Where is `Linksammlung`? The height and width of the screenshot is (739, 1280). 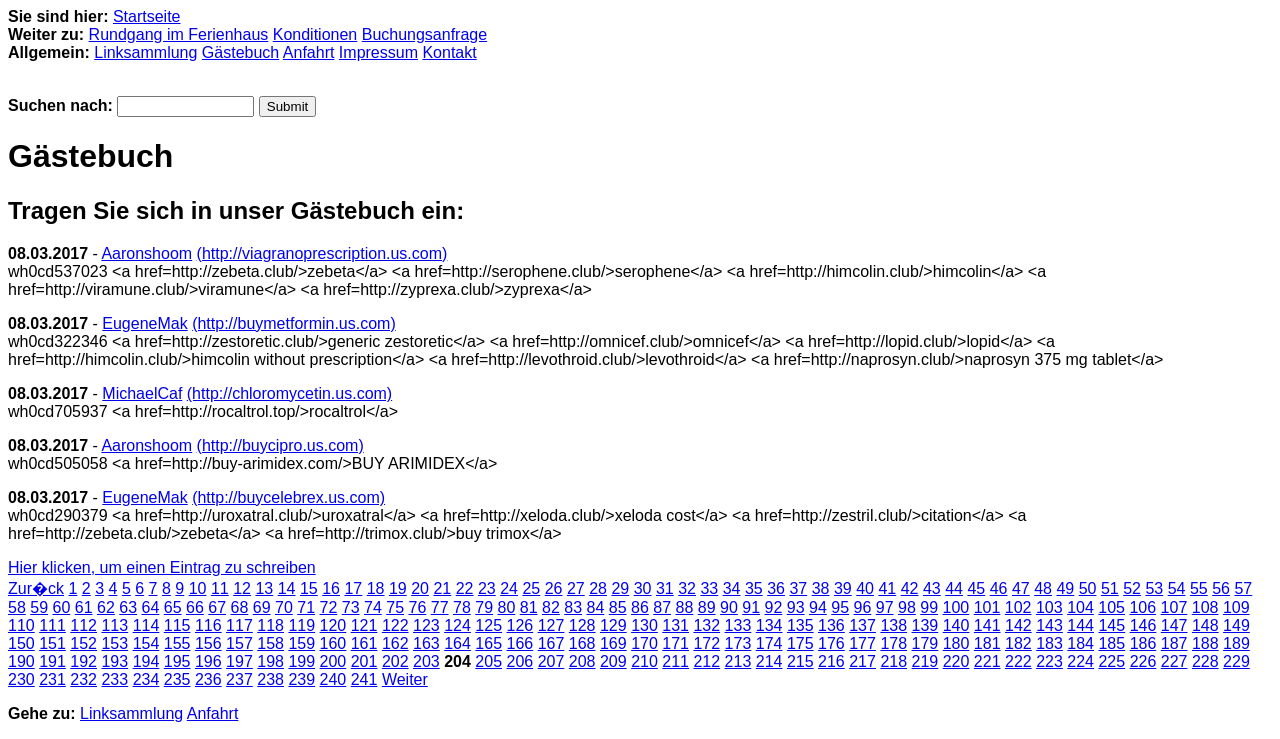
Linksammlung is located at coordinates (145, 52).